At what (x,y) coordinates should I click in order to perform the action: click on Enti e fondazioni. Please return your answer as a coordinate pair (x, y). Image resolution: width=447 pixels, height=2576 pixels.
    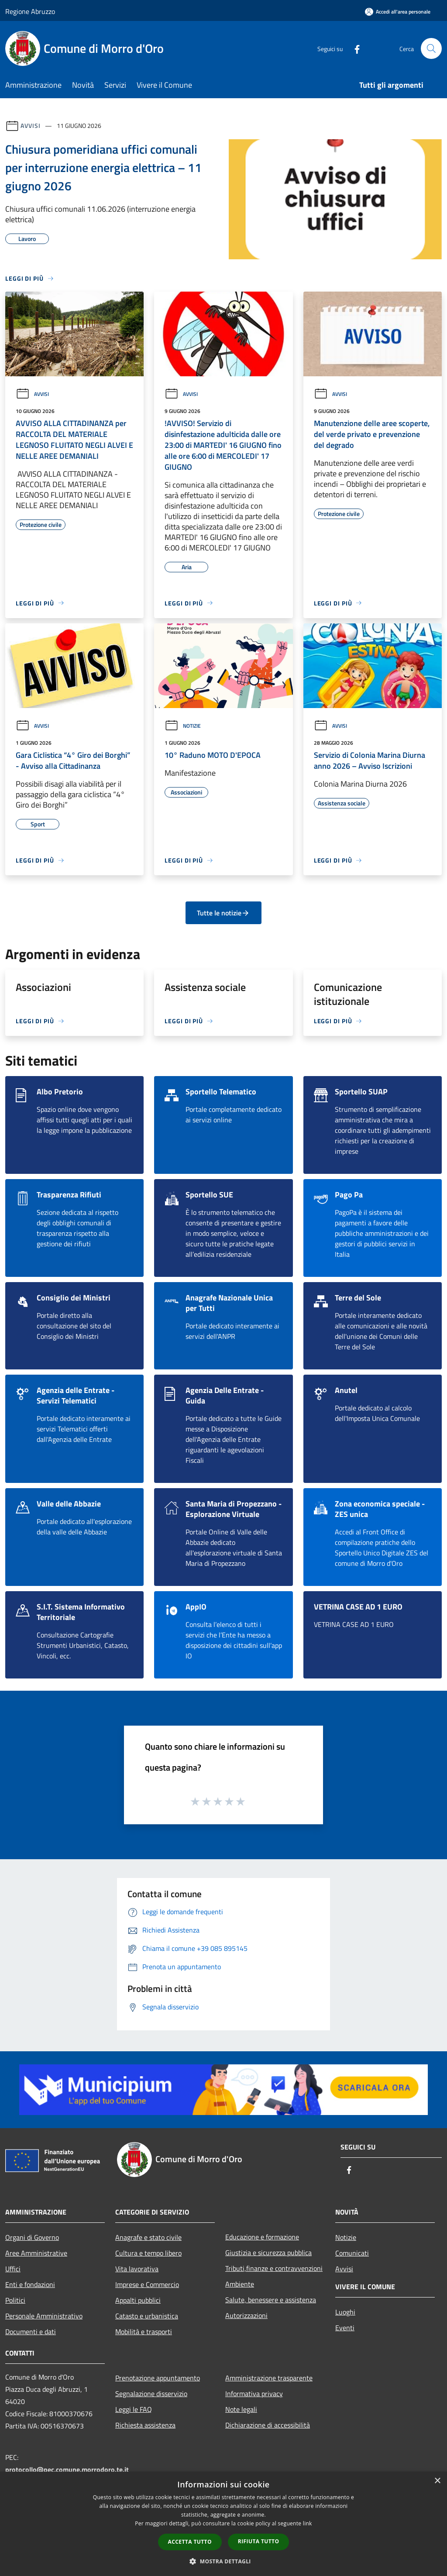
    Looking at the image, I should click on (30, 2284).